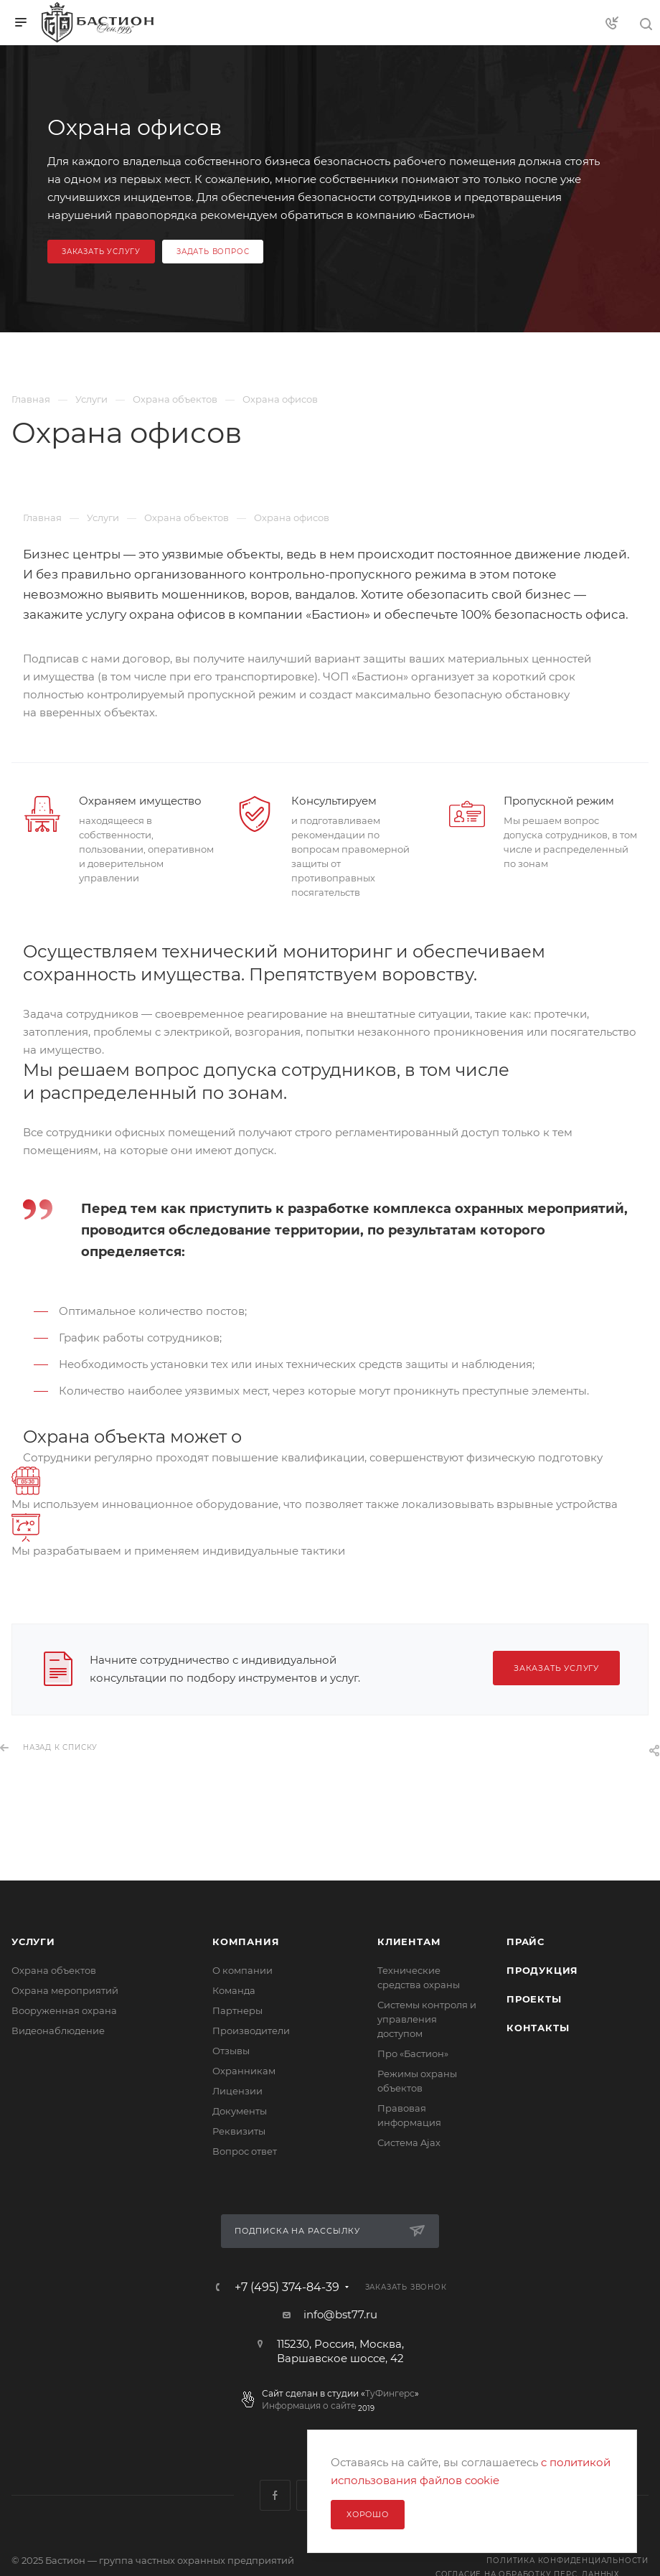 The height and width of the screenshot is (2576, 660). Describe the element at coordinates (53, 1970) in the screenshot. I see `Охрана объектов` at that location.